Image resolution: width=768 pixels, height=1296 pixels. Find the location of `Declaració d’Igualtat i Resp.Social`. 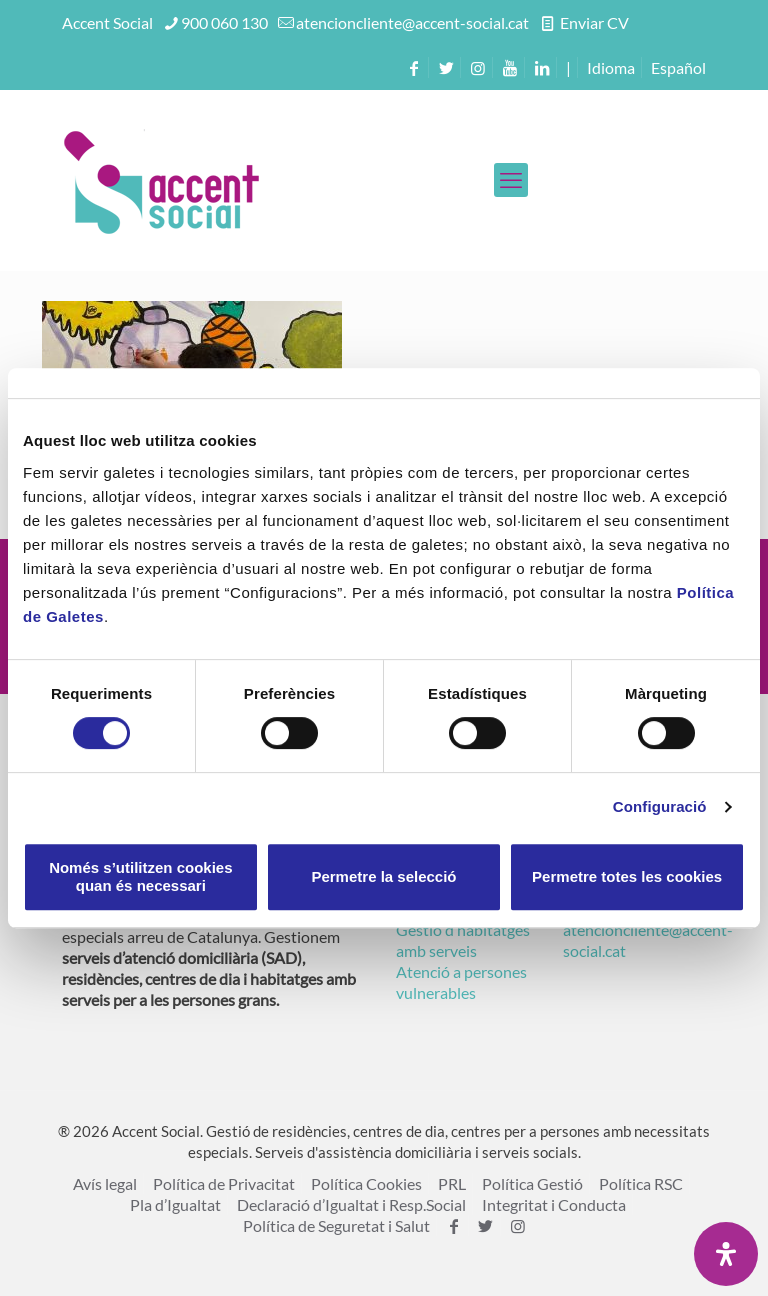

Declaració d’Igualtat i Resp.Social is located at coordinates (351, 1204).